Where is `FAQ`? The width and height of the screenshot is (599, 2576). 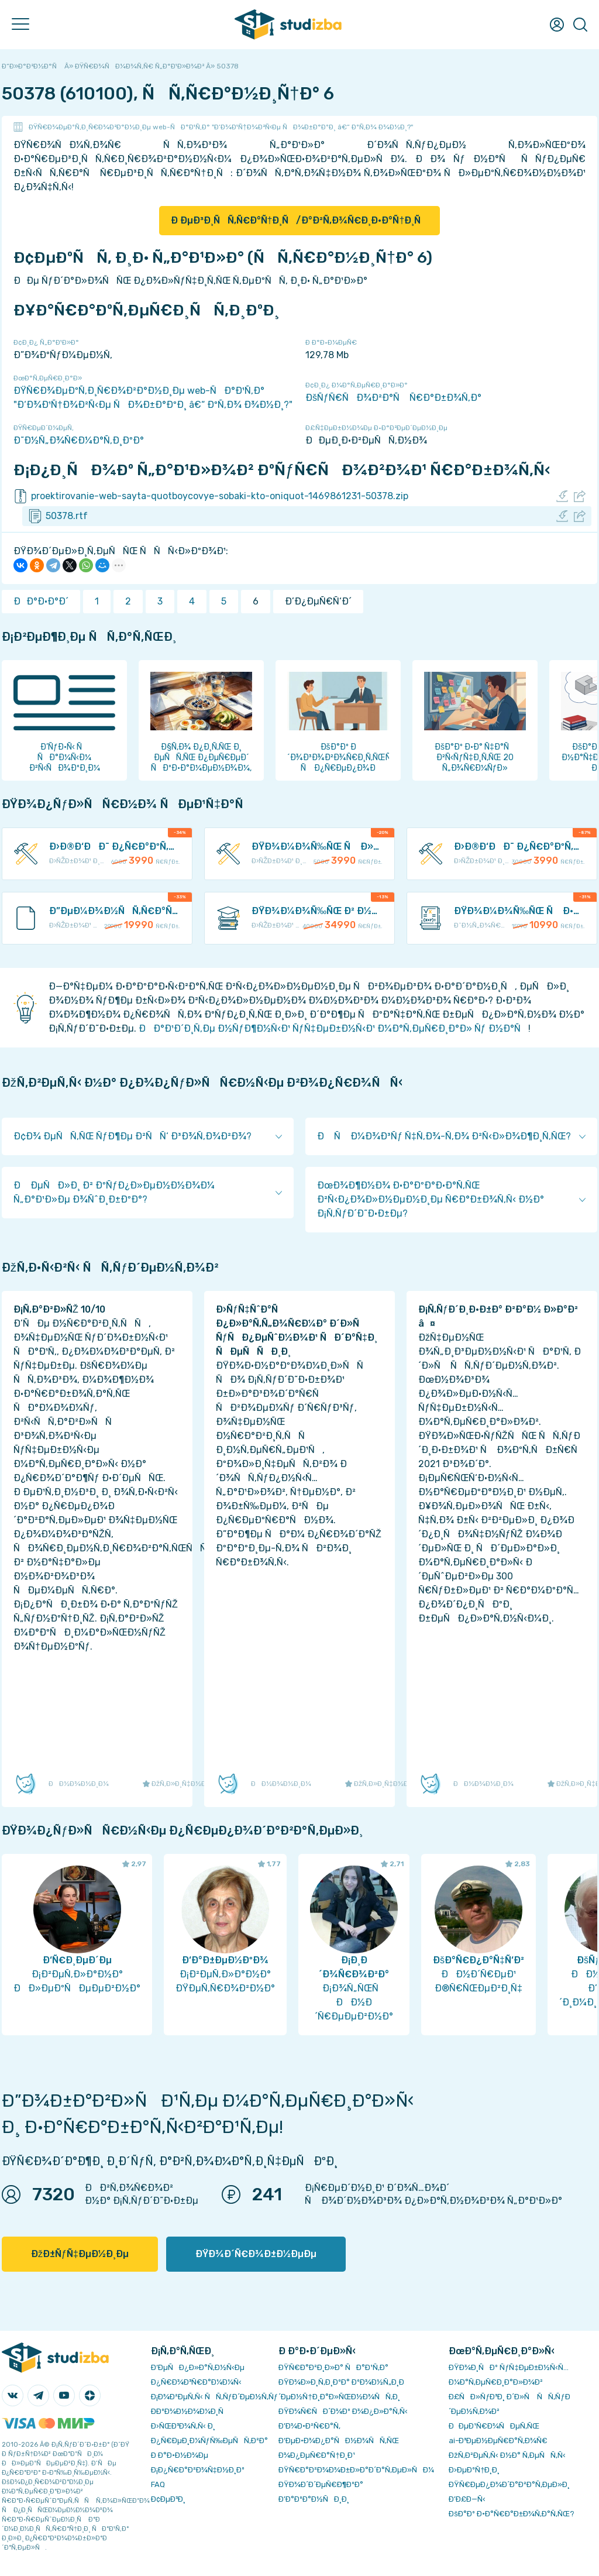 FAQ is located at coordinates (158, 2484).